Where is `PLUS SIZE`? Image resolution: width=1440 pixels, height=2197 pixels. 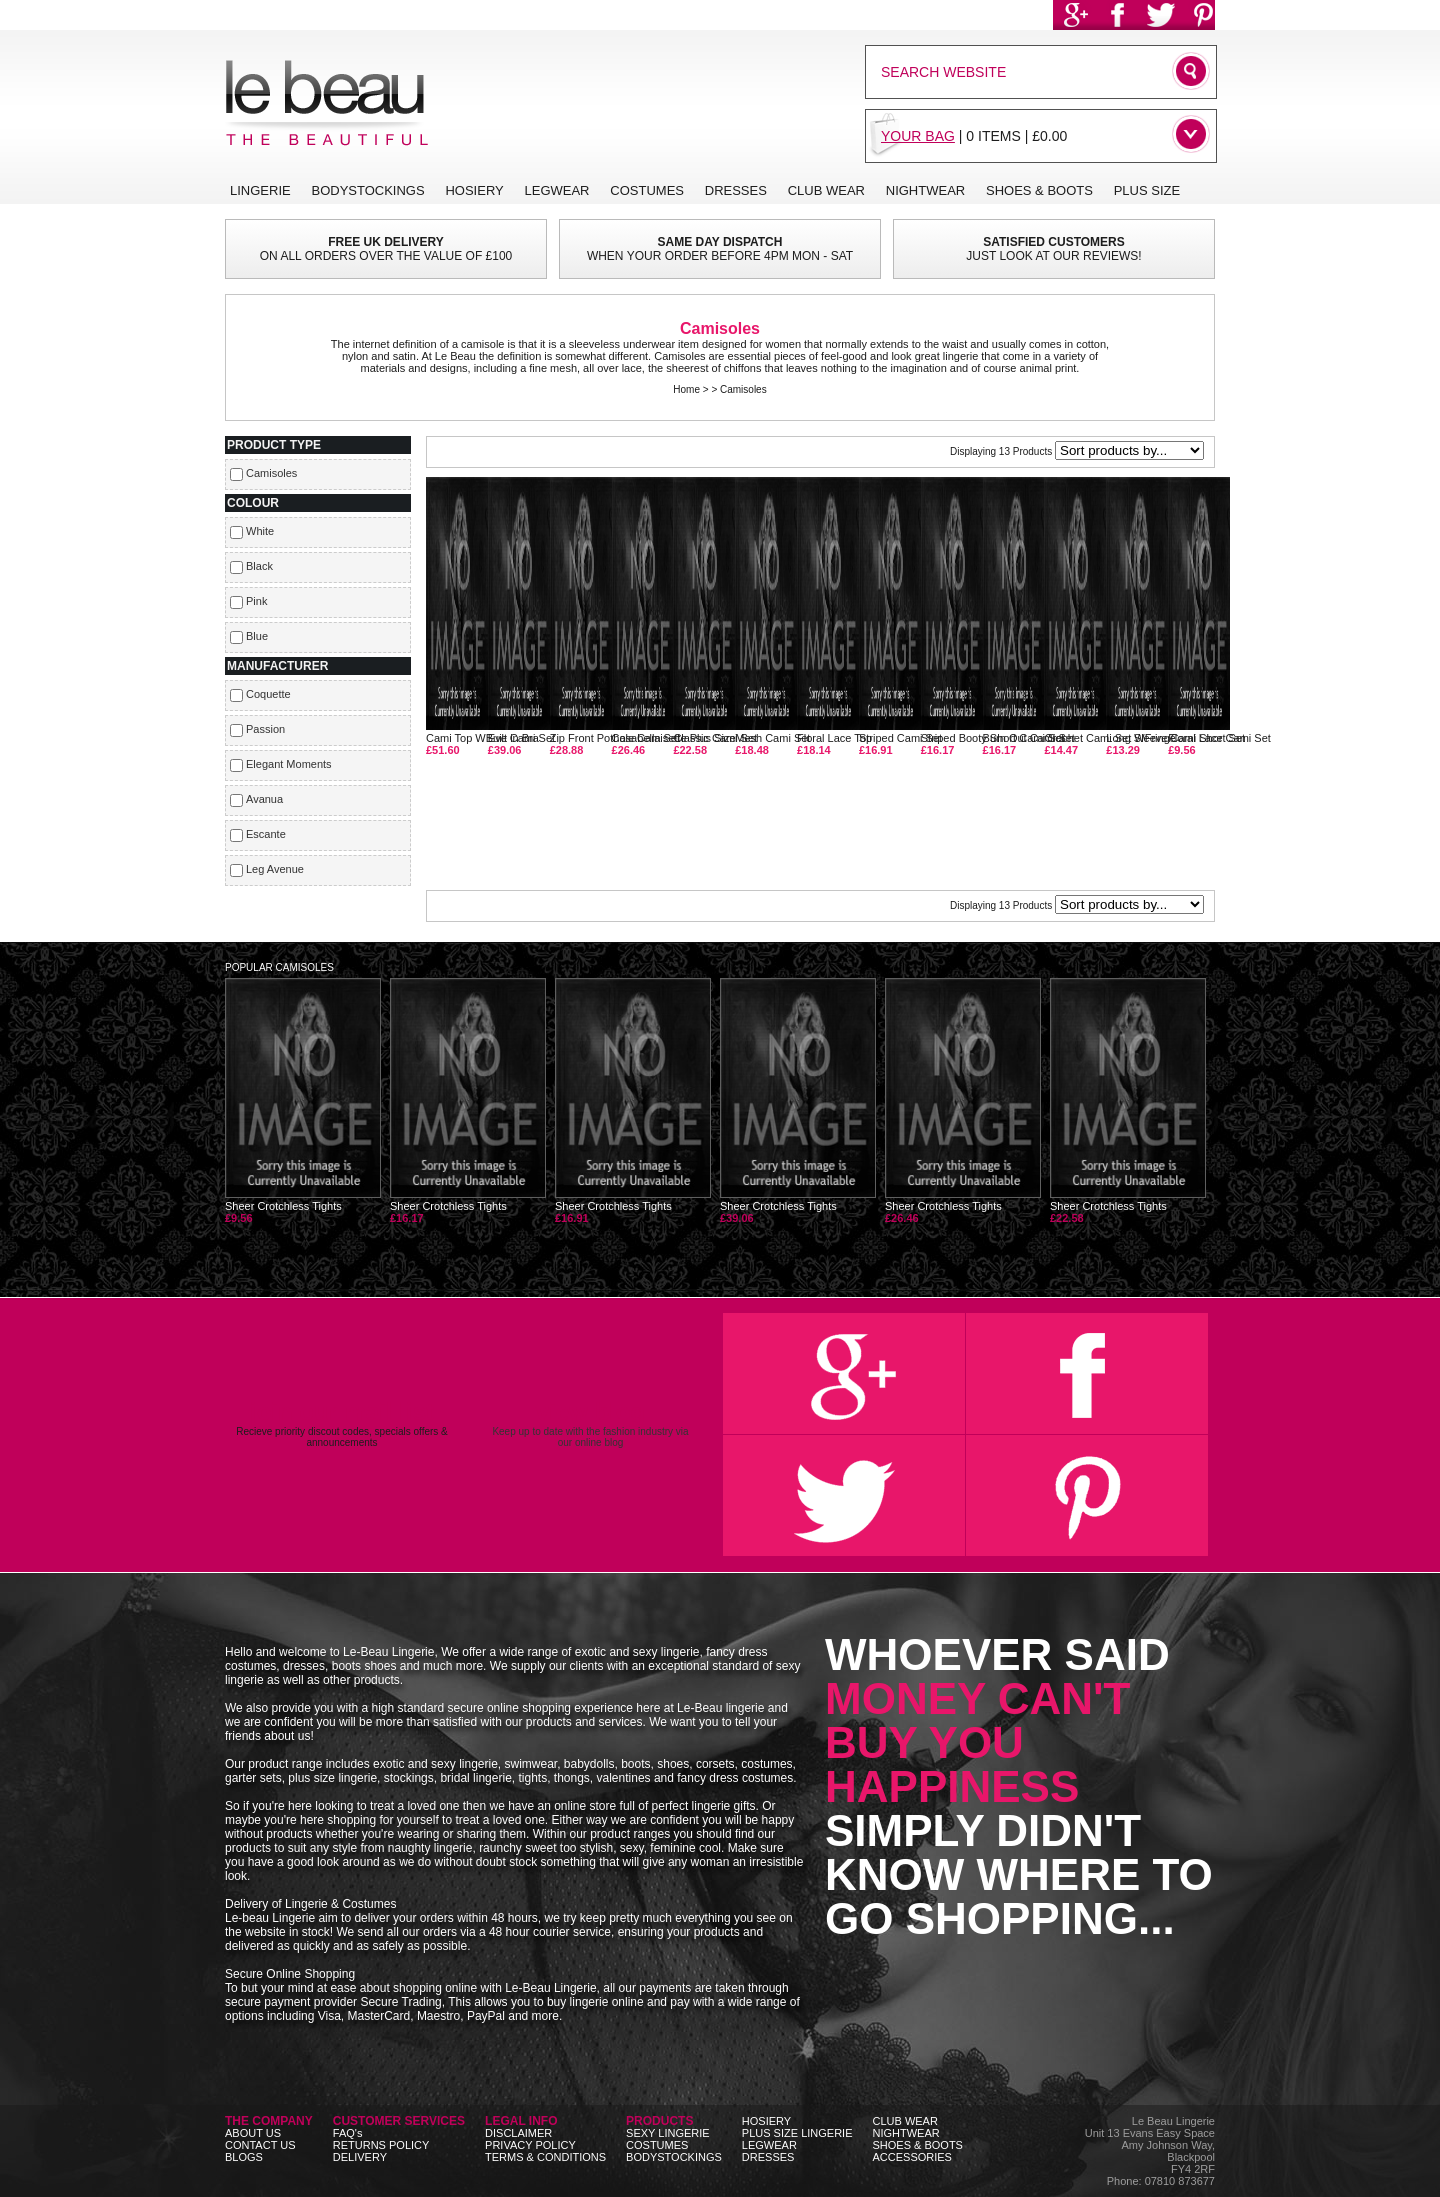 PLUS SIZE is located at coordinates (1147, 190).